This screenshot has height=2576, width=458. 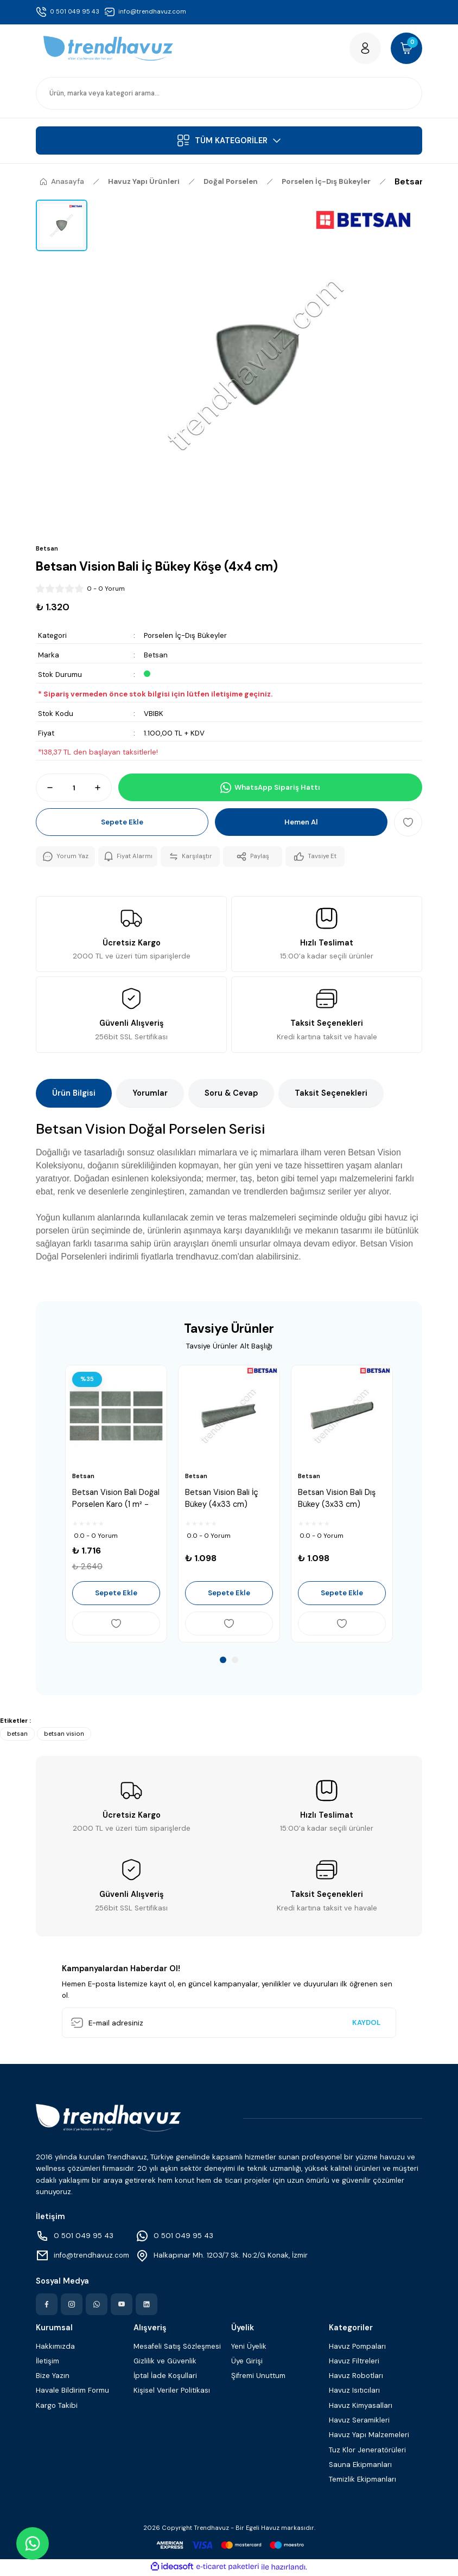 I want to click on Taksit Seçenekleri, so click(x=331, y=1095).